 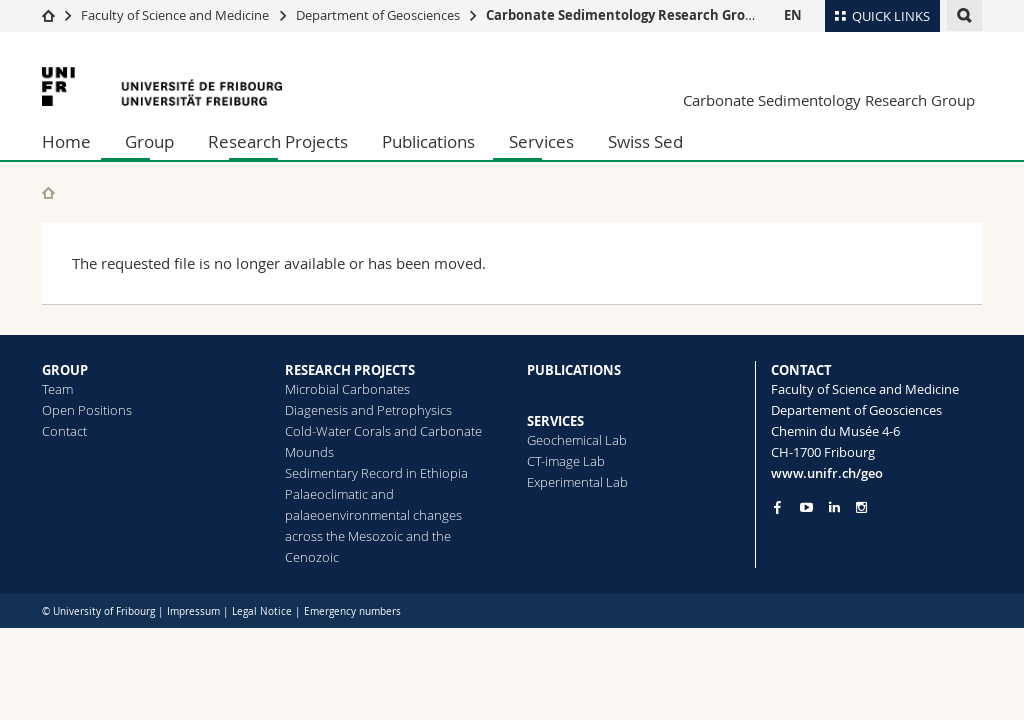 I want to click on Contact, so click(x=64, y=431).